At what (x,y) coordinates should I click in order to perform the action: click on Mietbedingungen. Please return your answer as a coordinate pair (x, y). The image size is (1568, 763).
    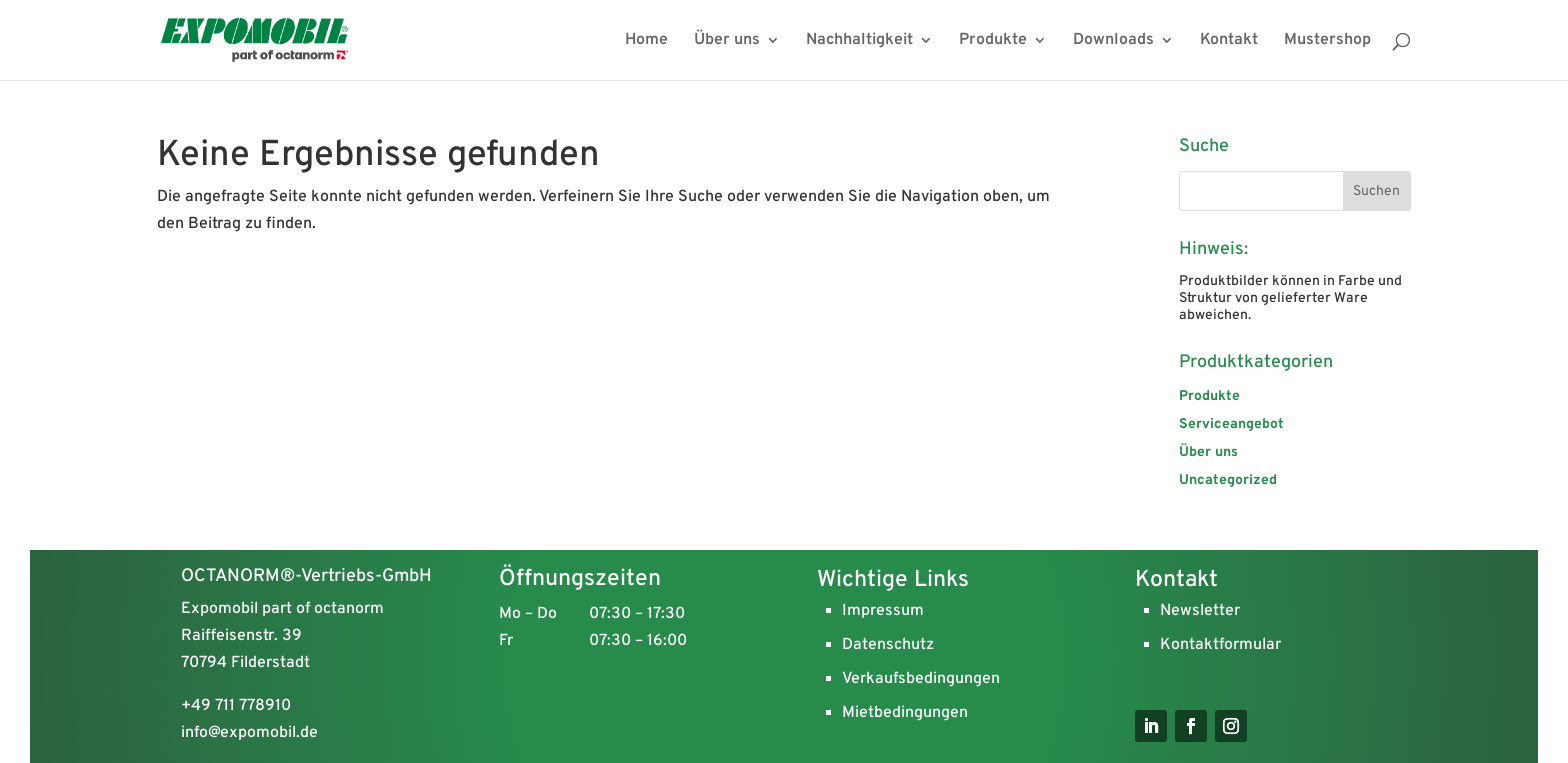
    Looking at the image, I should click on (905, 713).